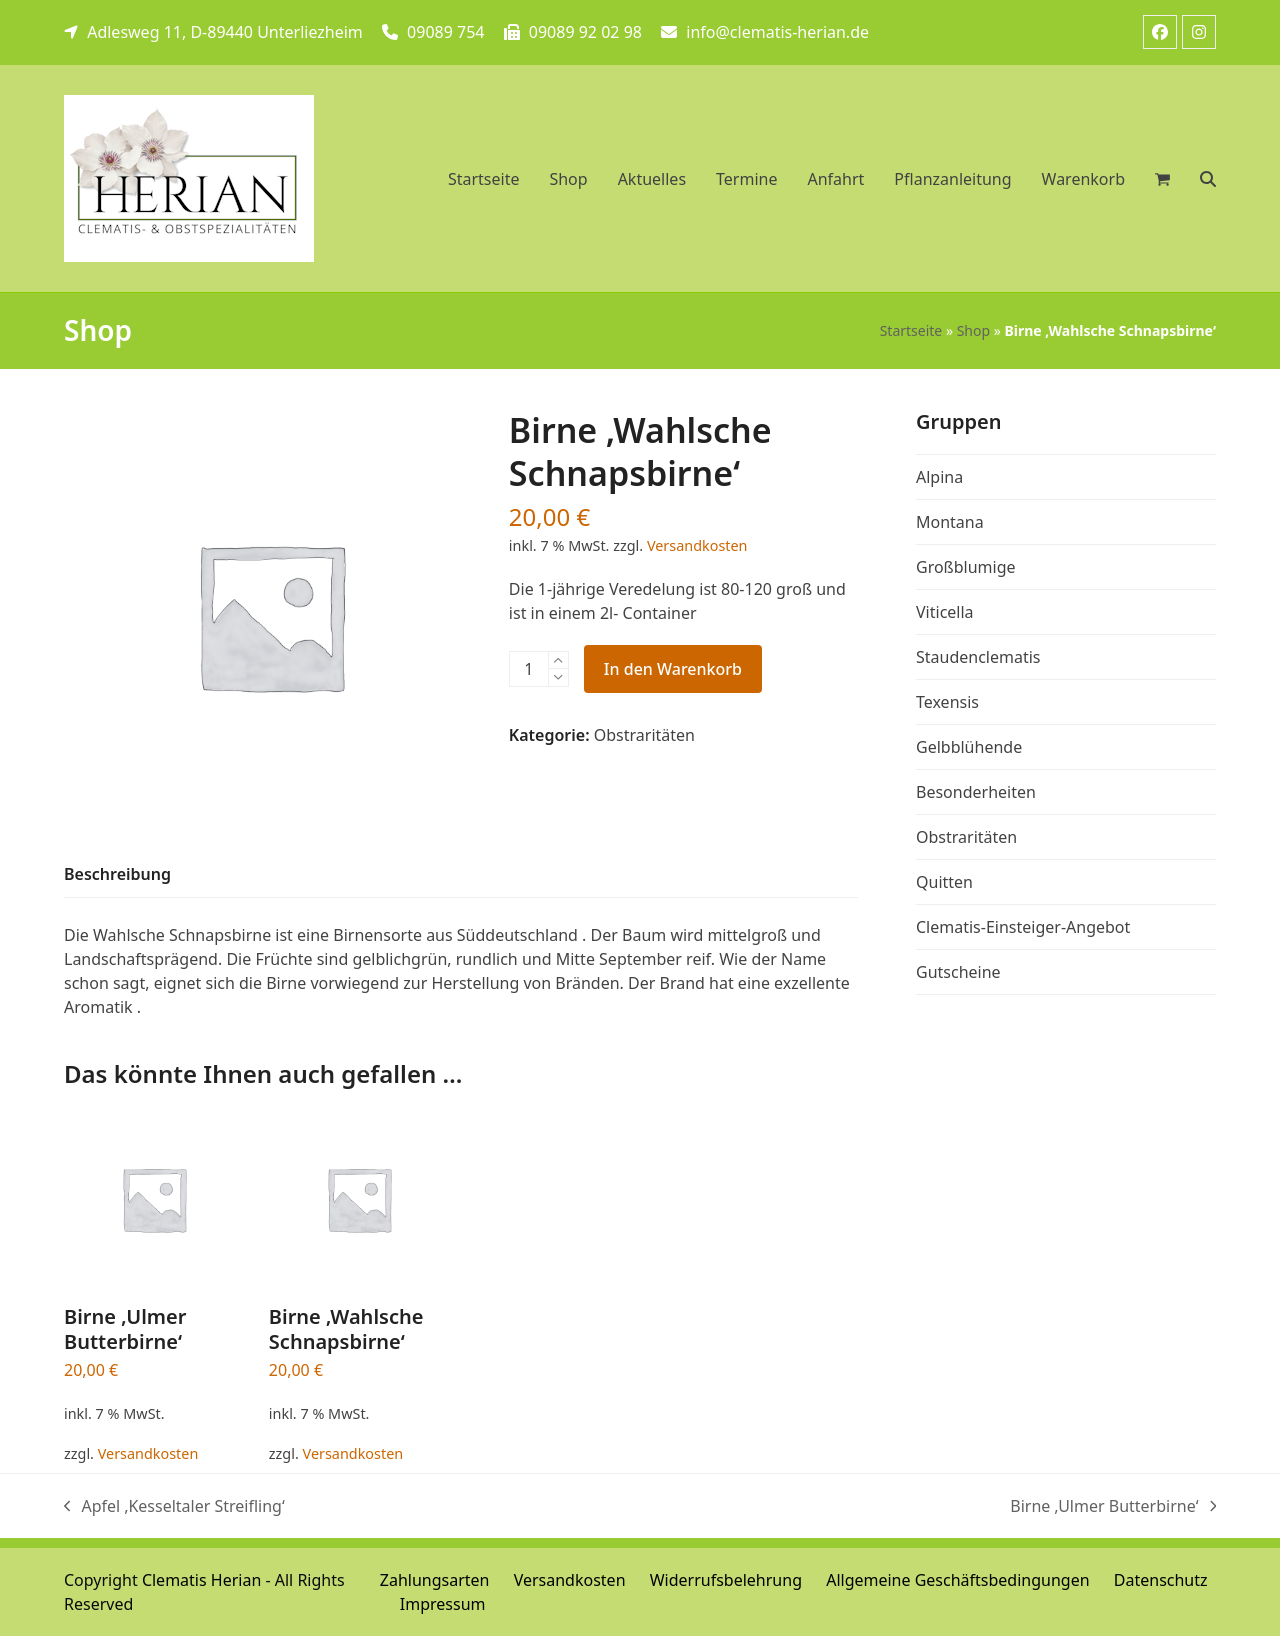 This screenshot has width=1280, height=1636. What do you see at coordinates (950, 522) in the screenshot?
I see `Montana` at bounding box center [950, 522].